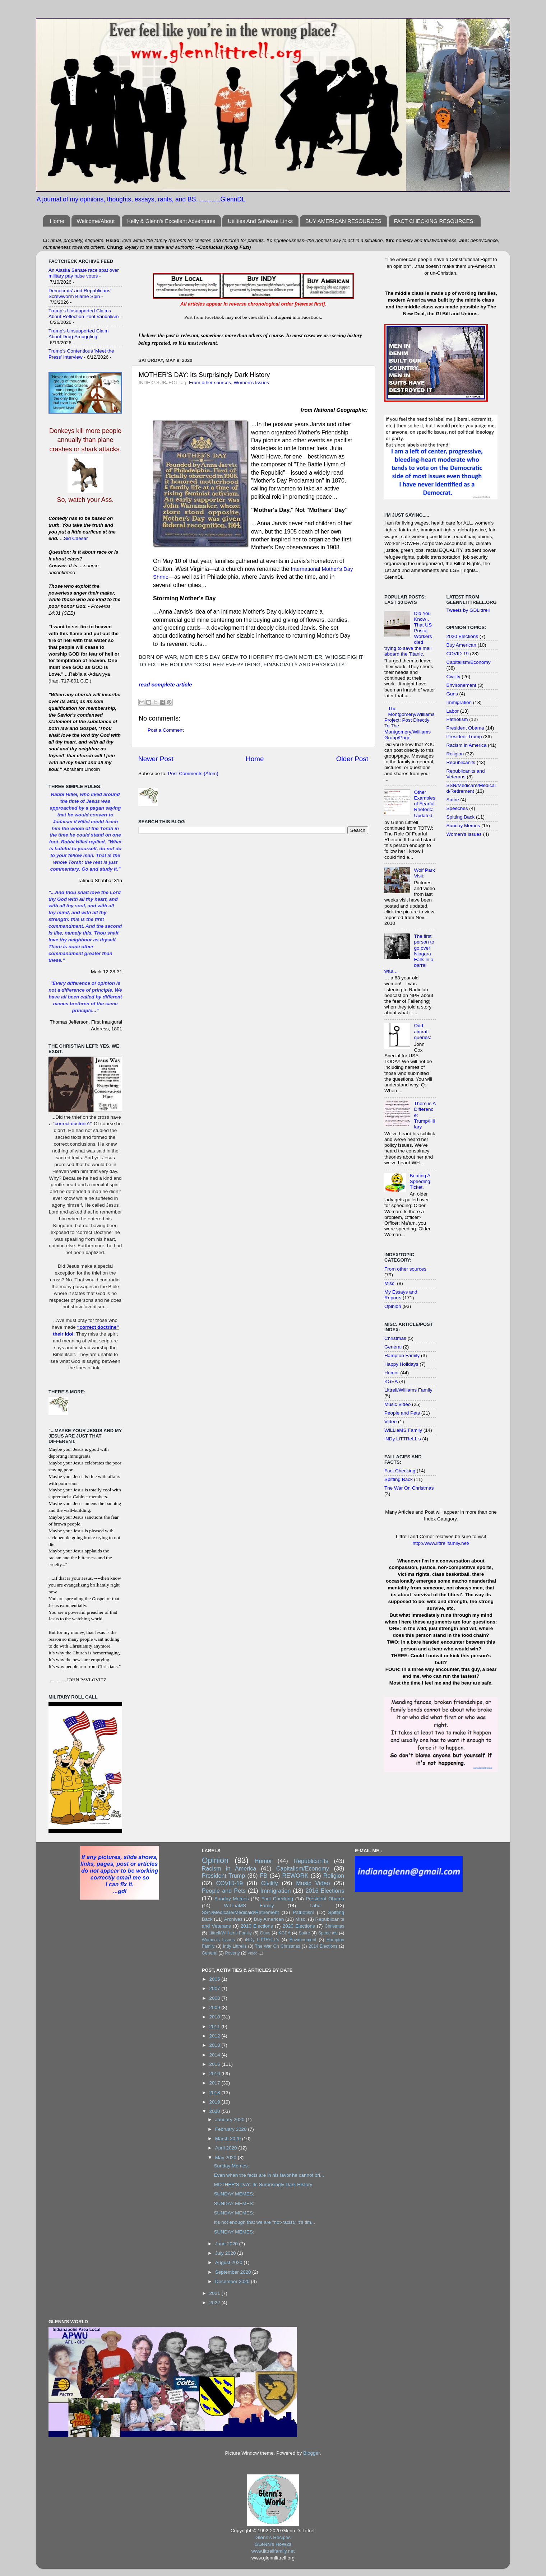 The width and height of the screenshot is (546, 2576). What do you see at coordinates (465, 728) in the screenshot?
I see `President Obama` at bounding box center [465, 728].